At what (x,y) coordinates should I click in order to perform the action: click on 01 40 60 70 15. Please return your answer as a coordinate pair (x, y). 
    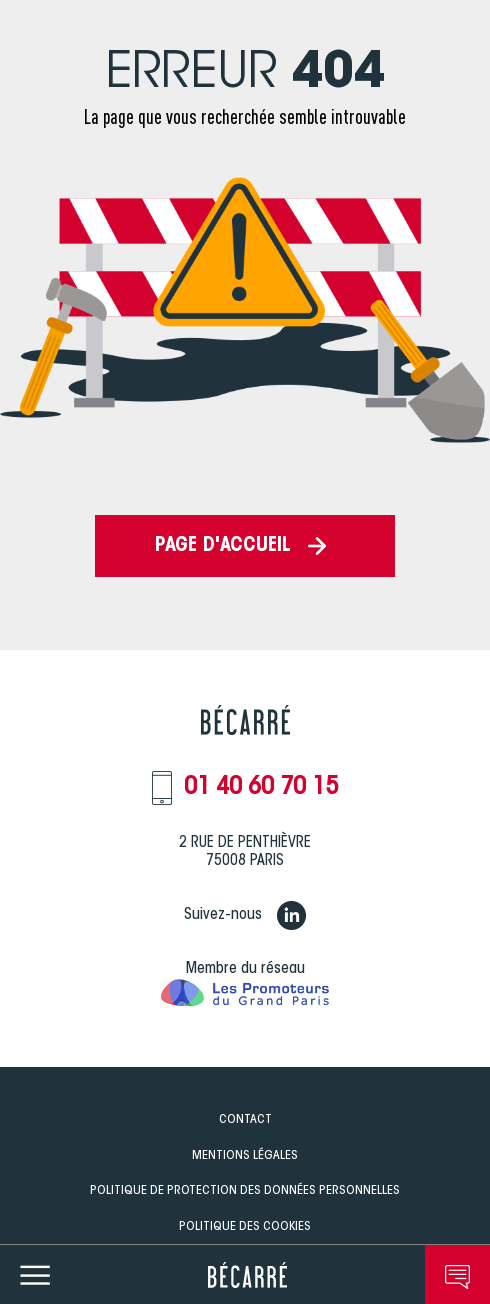
    Looking at the image, I should click on (261, 788).